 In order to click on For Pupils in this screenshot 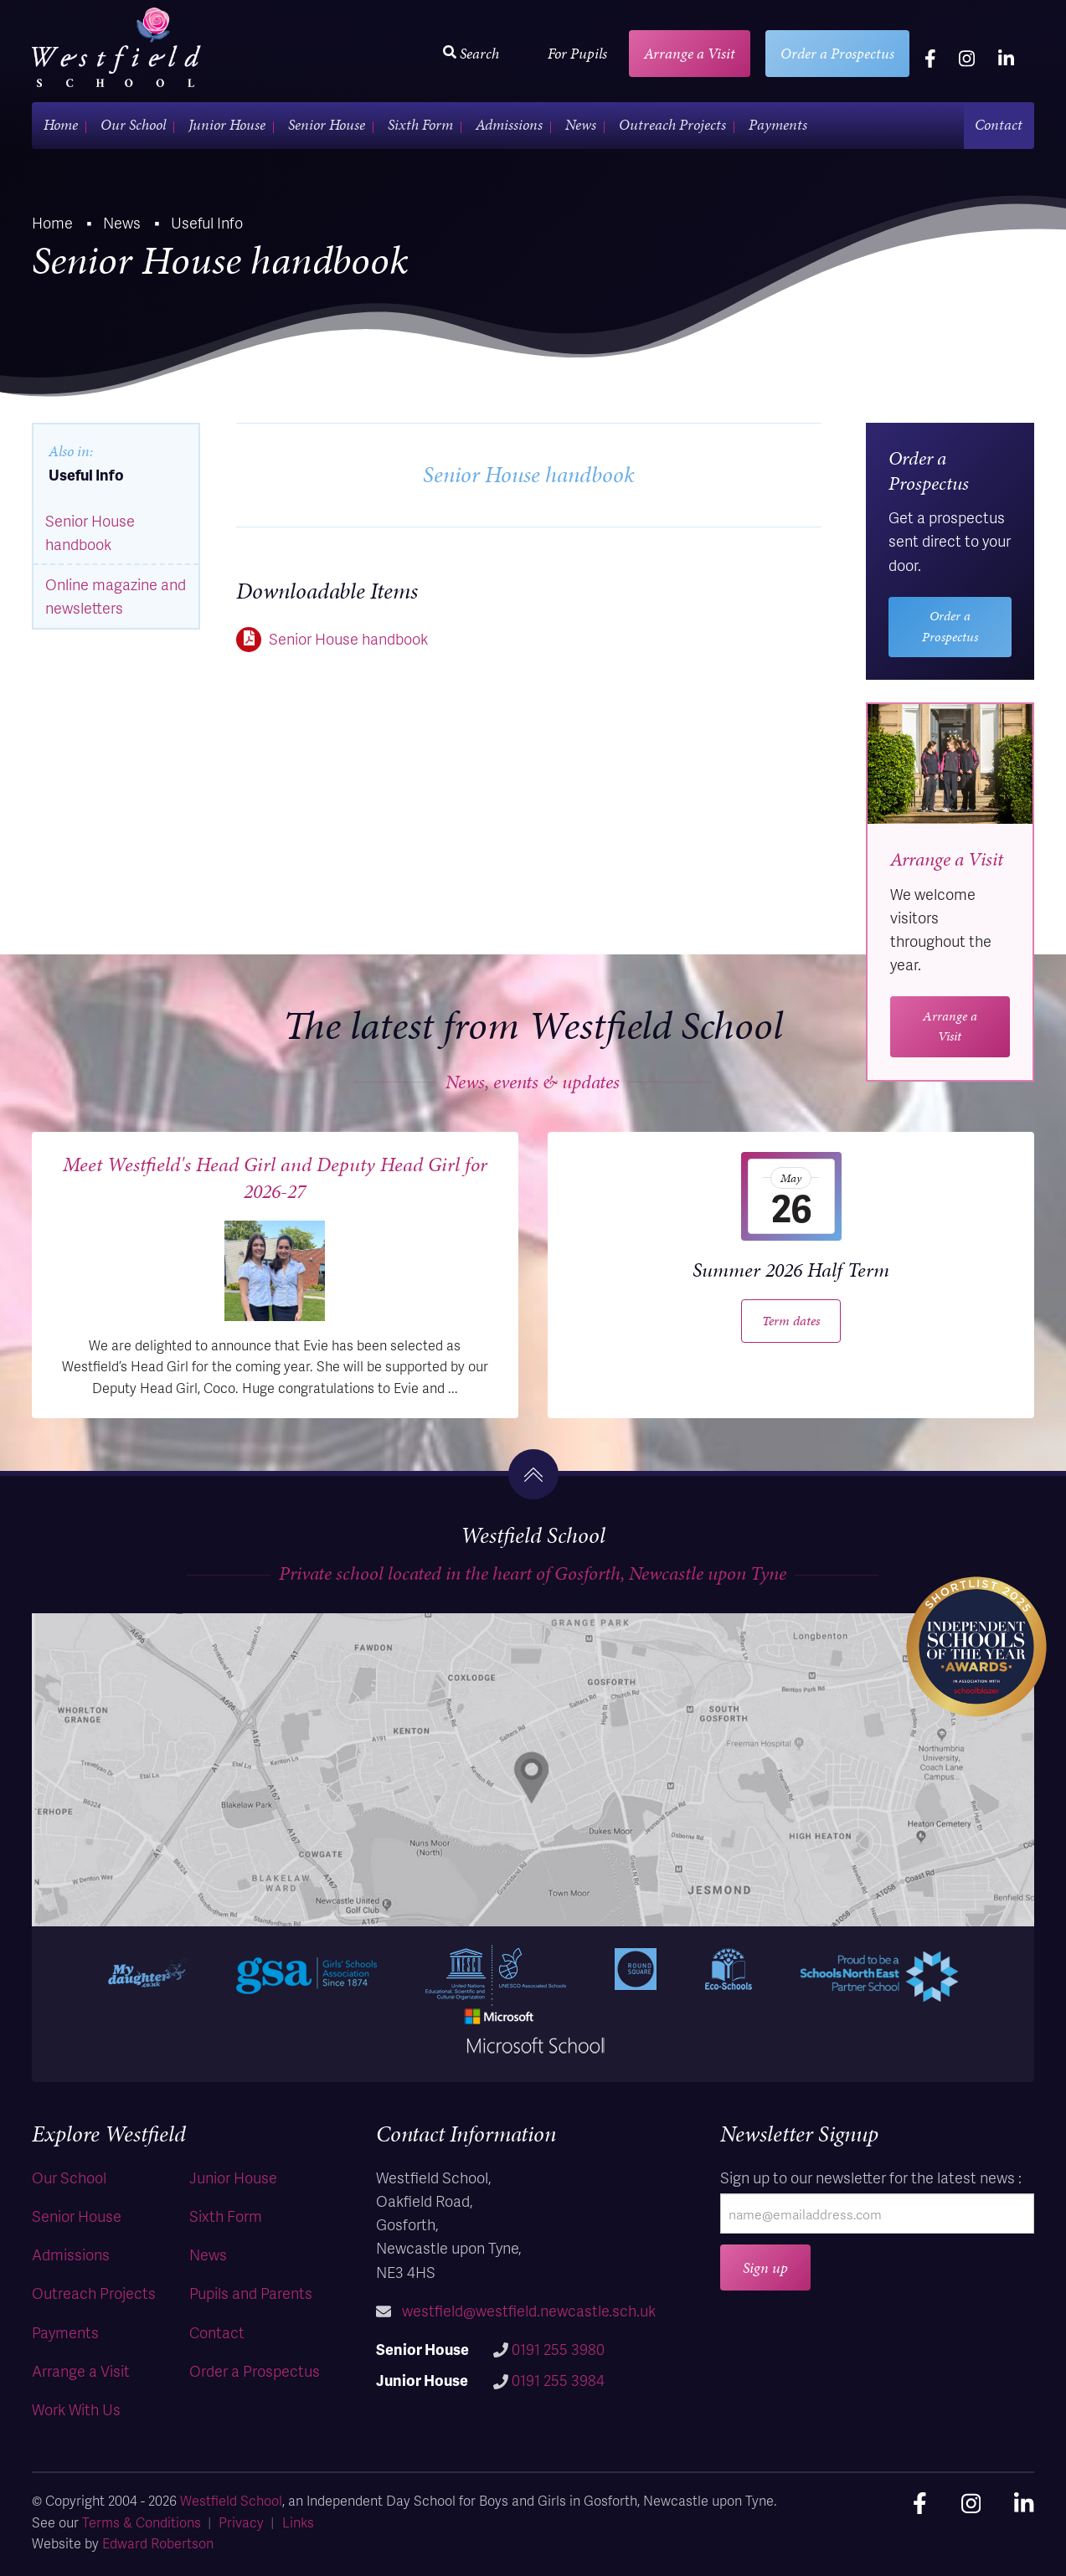, I will do `click(577, 53)`.